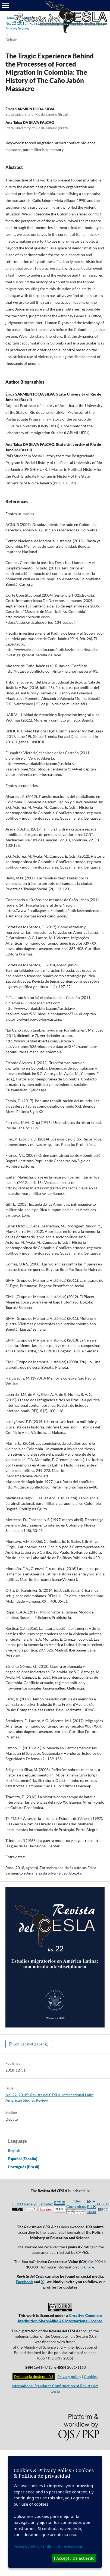 The height and width of the screenshot is (2576, 110). What do you see at coordinates (28, 18) in the screenshot?
I see `Archives` at bounding box center [28, 18].